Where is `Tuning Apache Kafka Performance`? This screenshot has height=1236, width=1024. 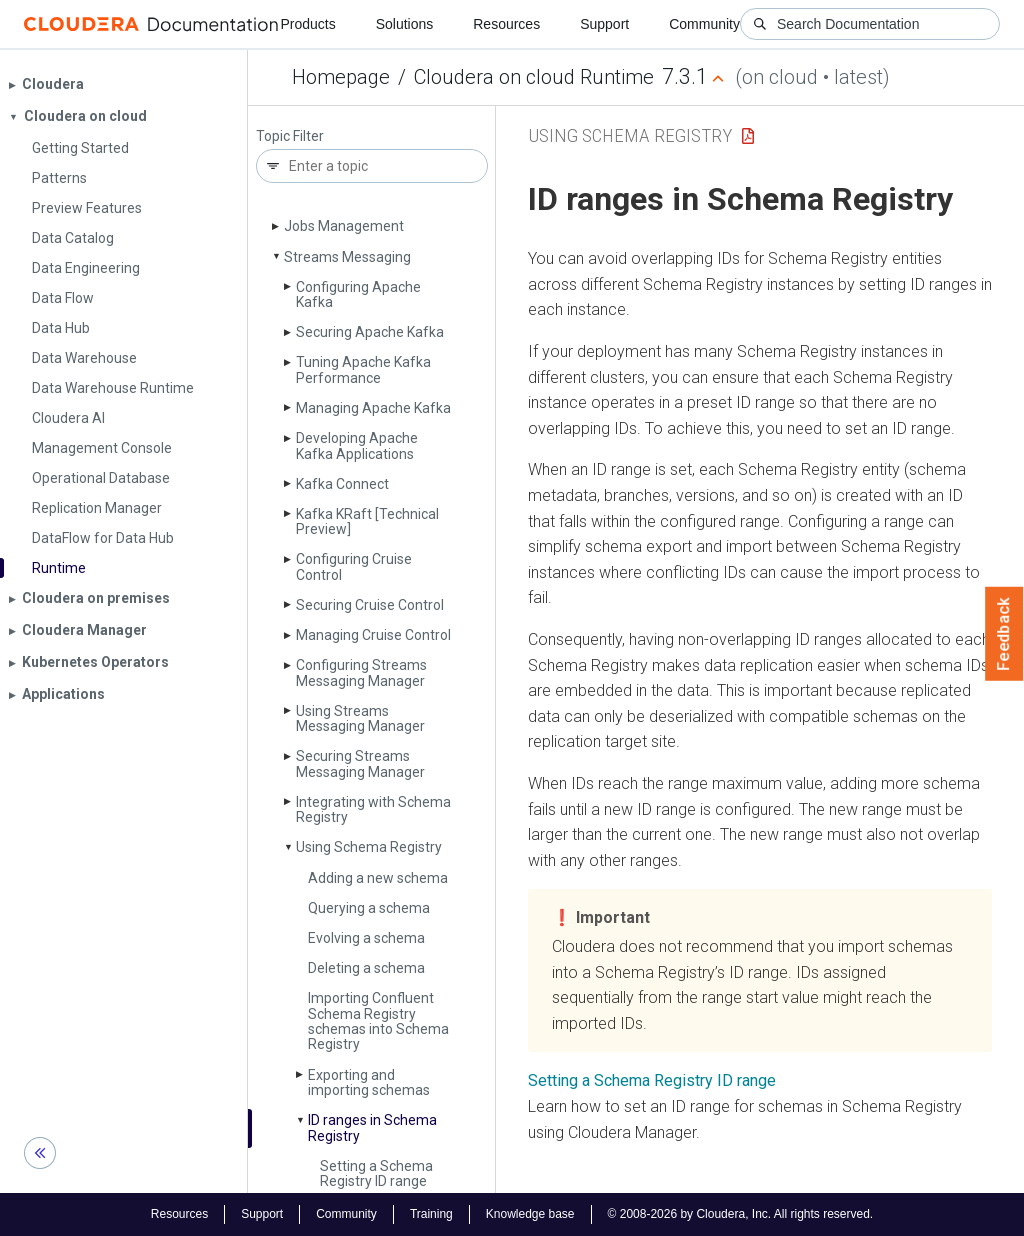
Tuning Apache Kafka Performance is located at coordinates (363, 369).